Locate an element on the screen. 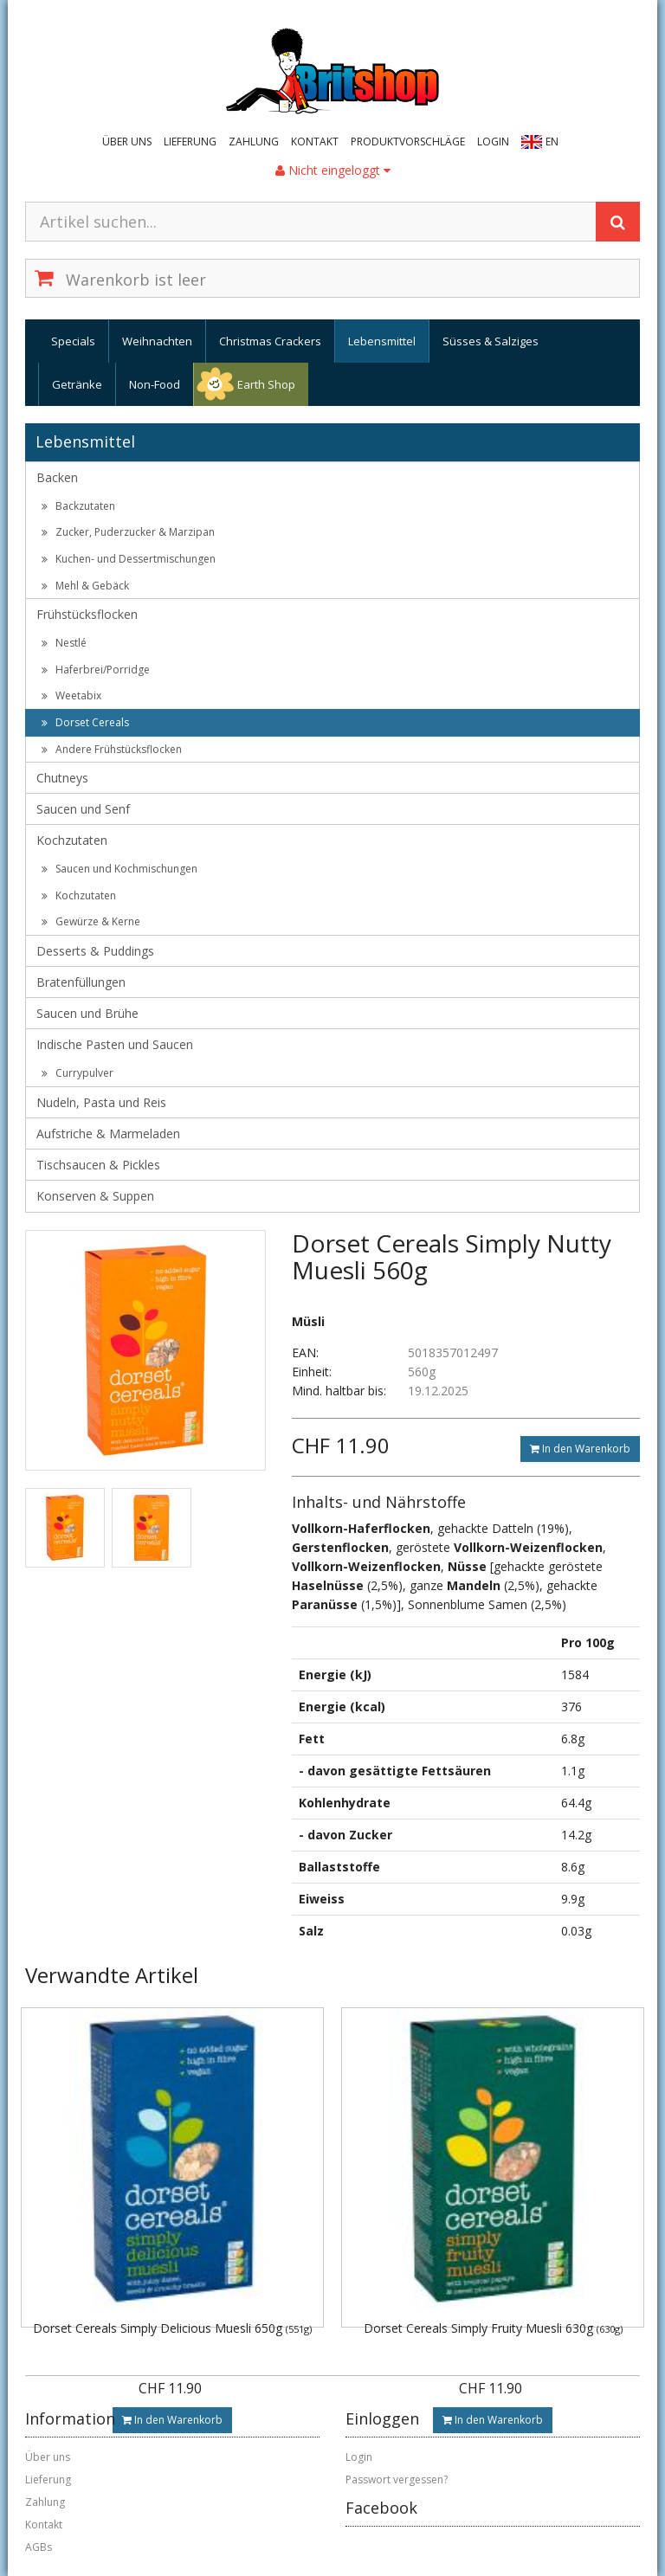 The image size is (665, 2576). Lieferung is located at coordinates (190, 141).